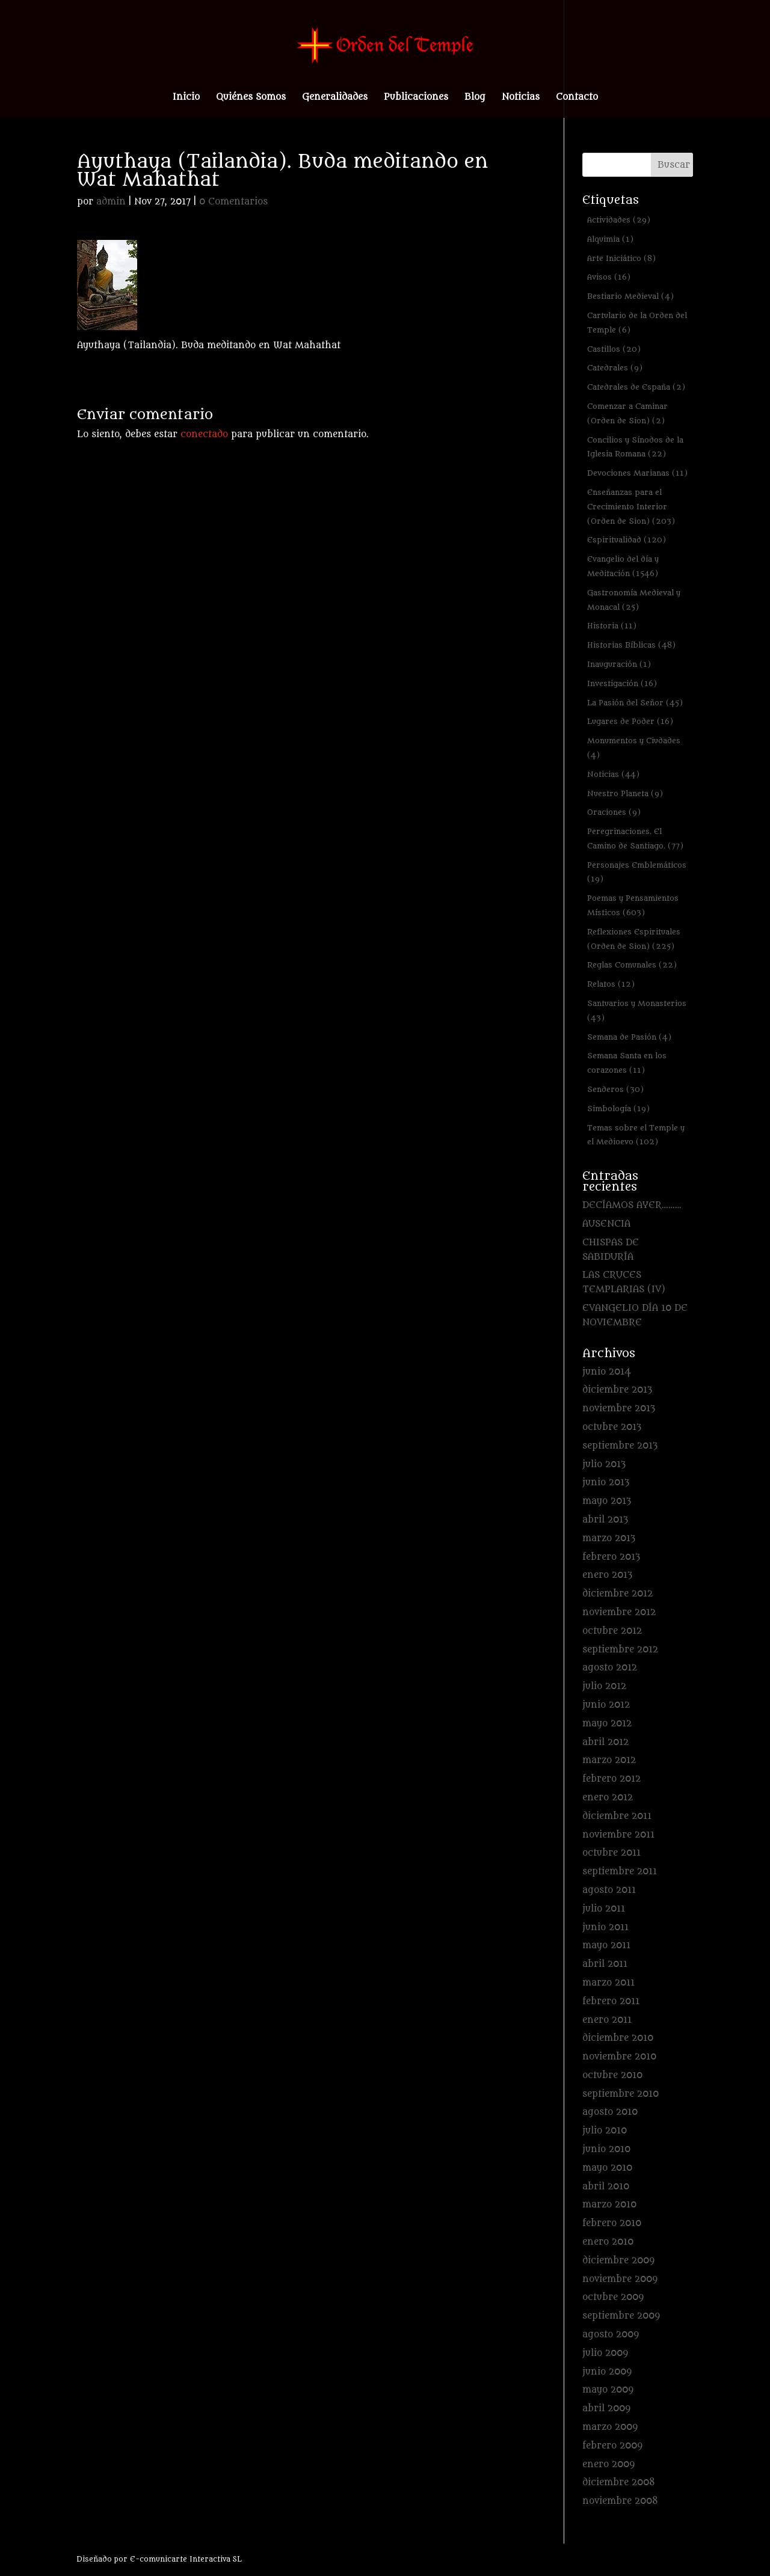 The width and height of the screenshot is (770, 2576). Describe the element at coordinates (610, 239) in the screenshot. I see `Alquimia [Alquimia (1 elemento)]` at that location.